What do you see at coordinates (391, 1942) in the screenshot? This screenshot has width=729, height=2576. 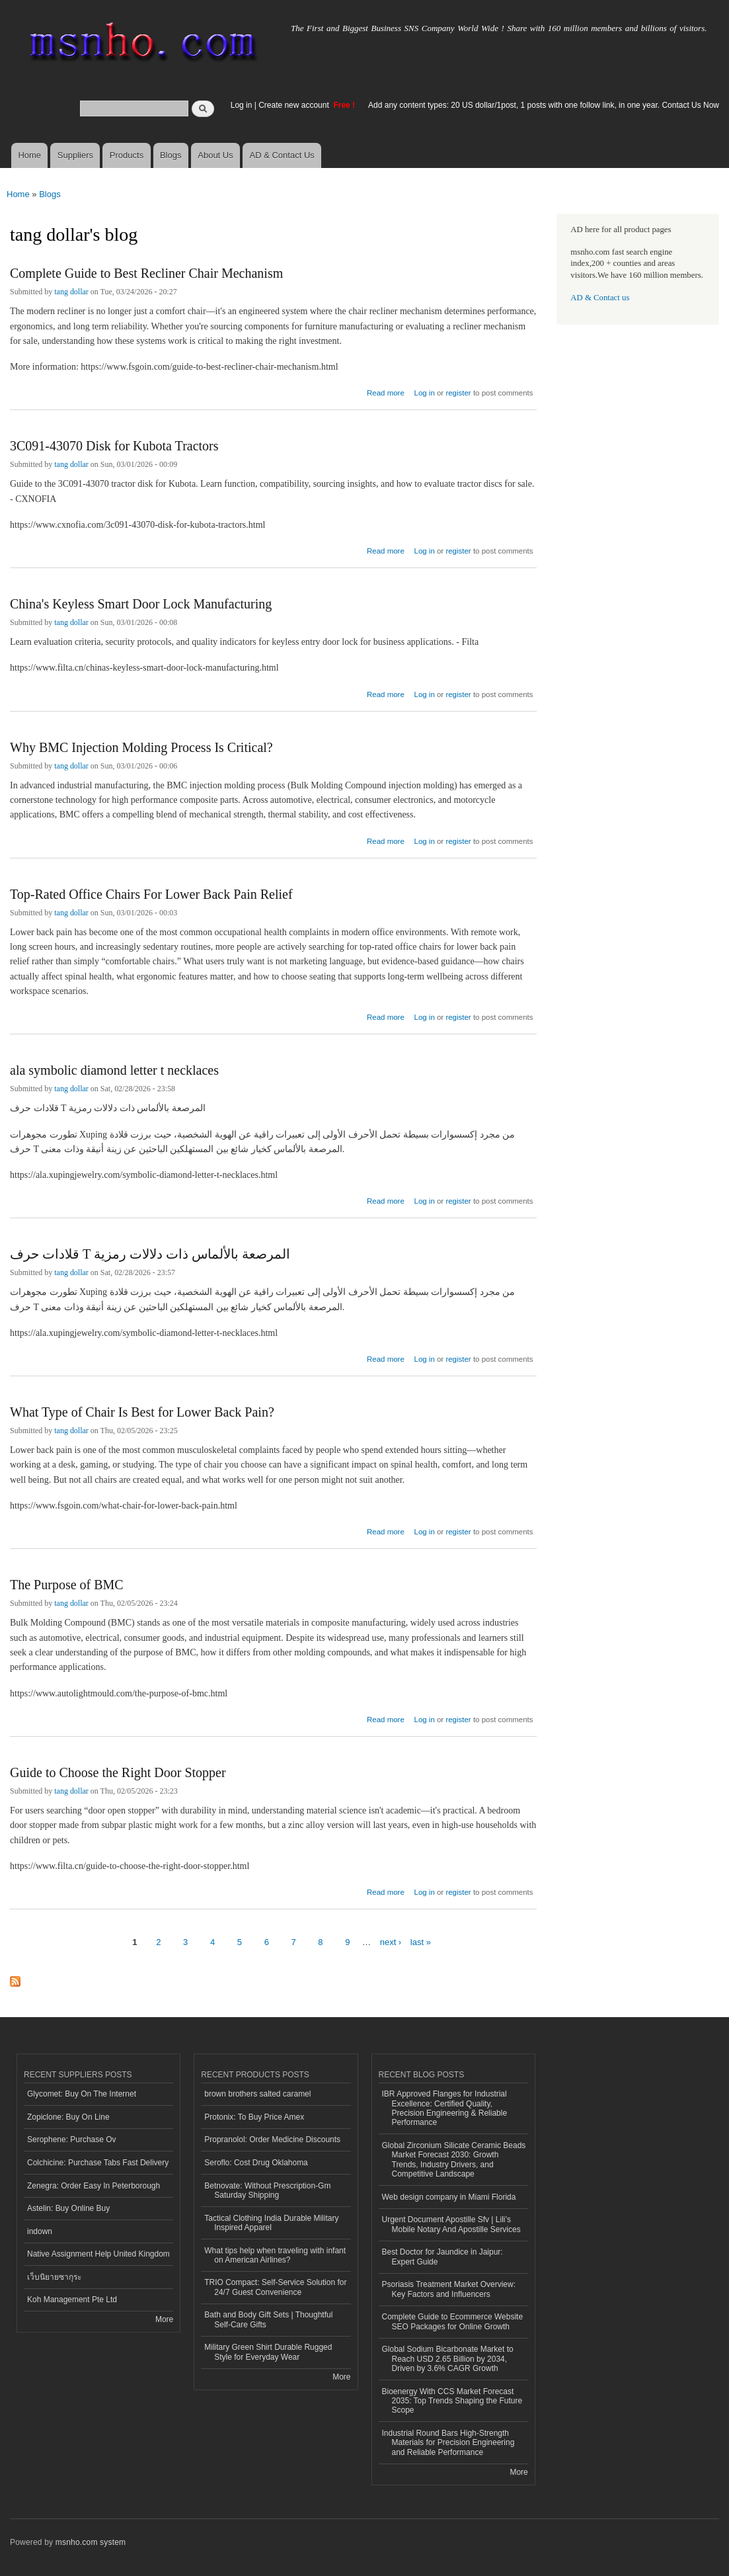 I see `next ›` at bounding box center [391, 1942].